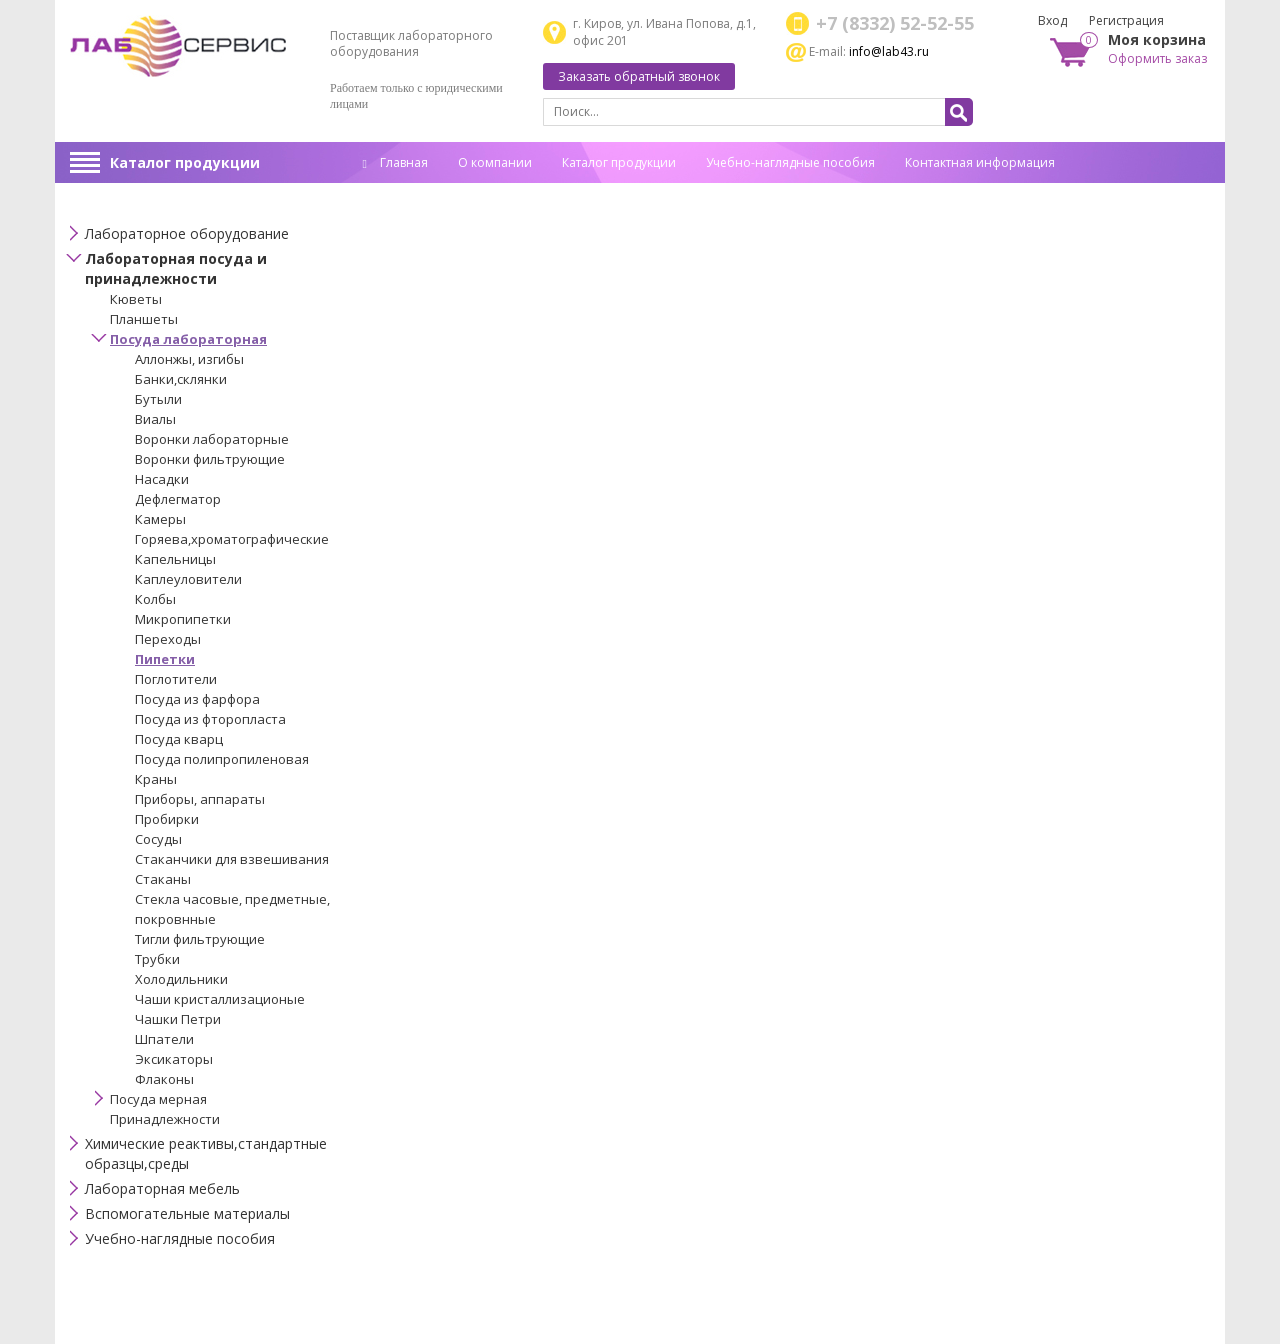 This screenshot has height=1344, width=1280. Describe the element at coordinates (144, 319) in the screenshot. I see `Планшеты` at that location.